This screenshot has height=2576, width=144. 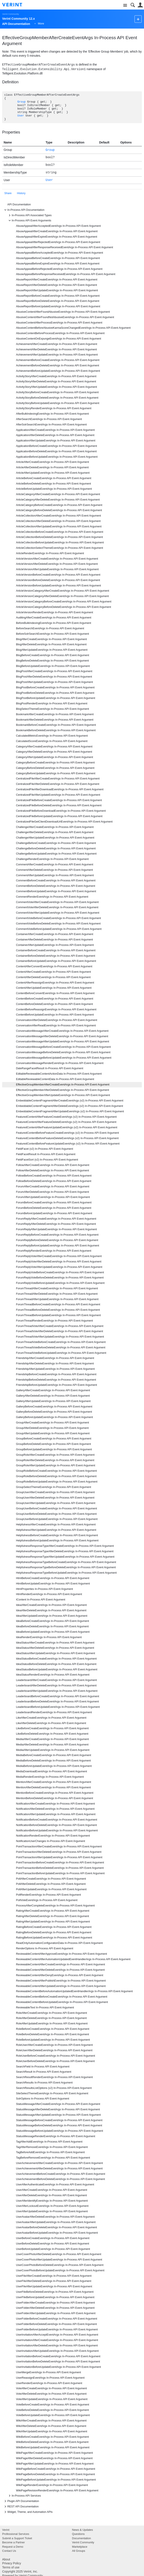 I want to click on News & Updates, so click(x=82, y=2529).